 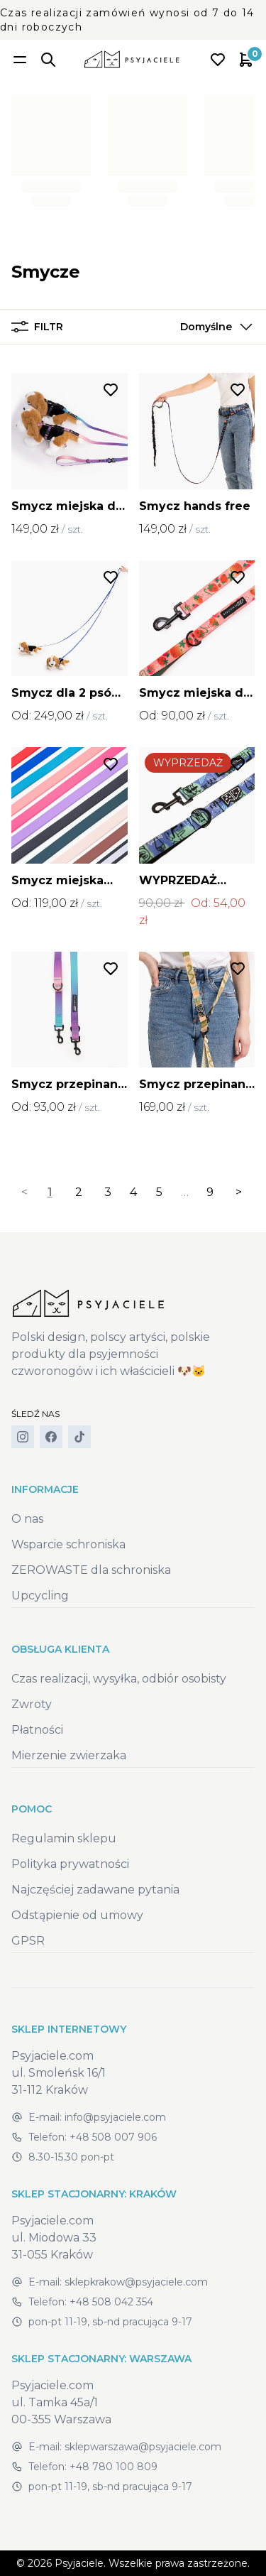 I want to click on info@psyjaciele.com, so click(x=115, y=2117).